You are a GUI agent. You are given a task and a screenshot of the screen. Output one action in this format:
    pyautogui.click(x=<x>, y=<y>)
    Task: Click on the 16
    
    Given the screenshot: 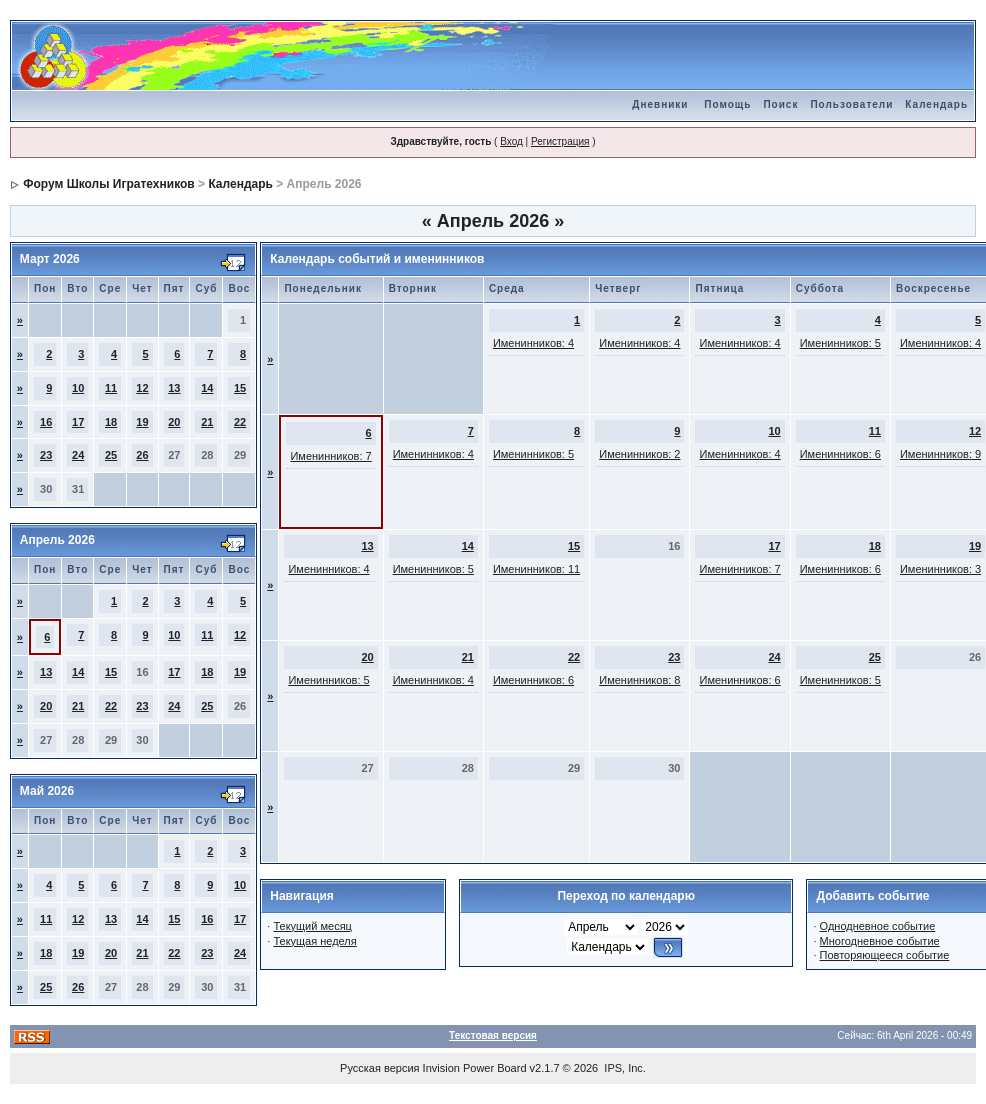 What is the action you would take?
    pyautogui.click(x=46, y=422)
    